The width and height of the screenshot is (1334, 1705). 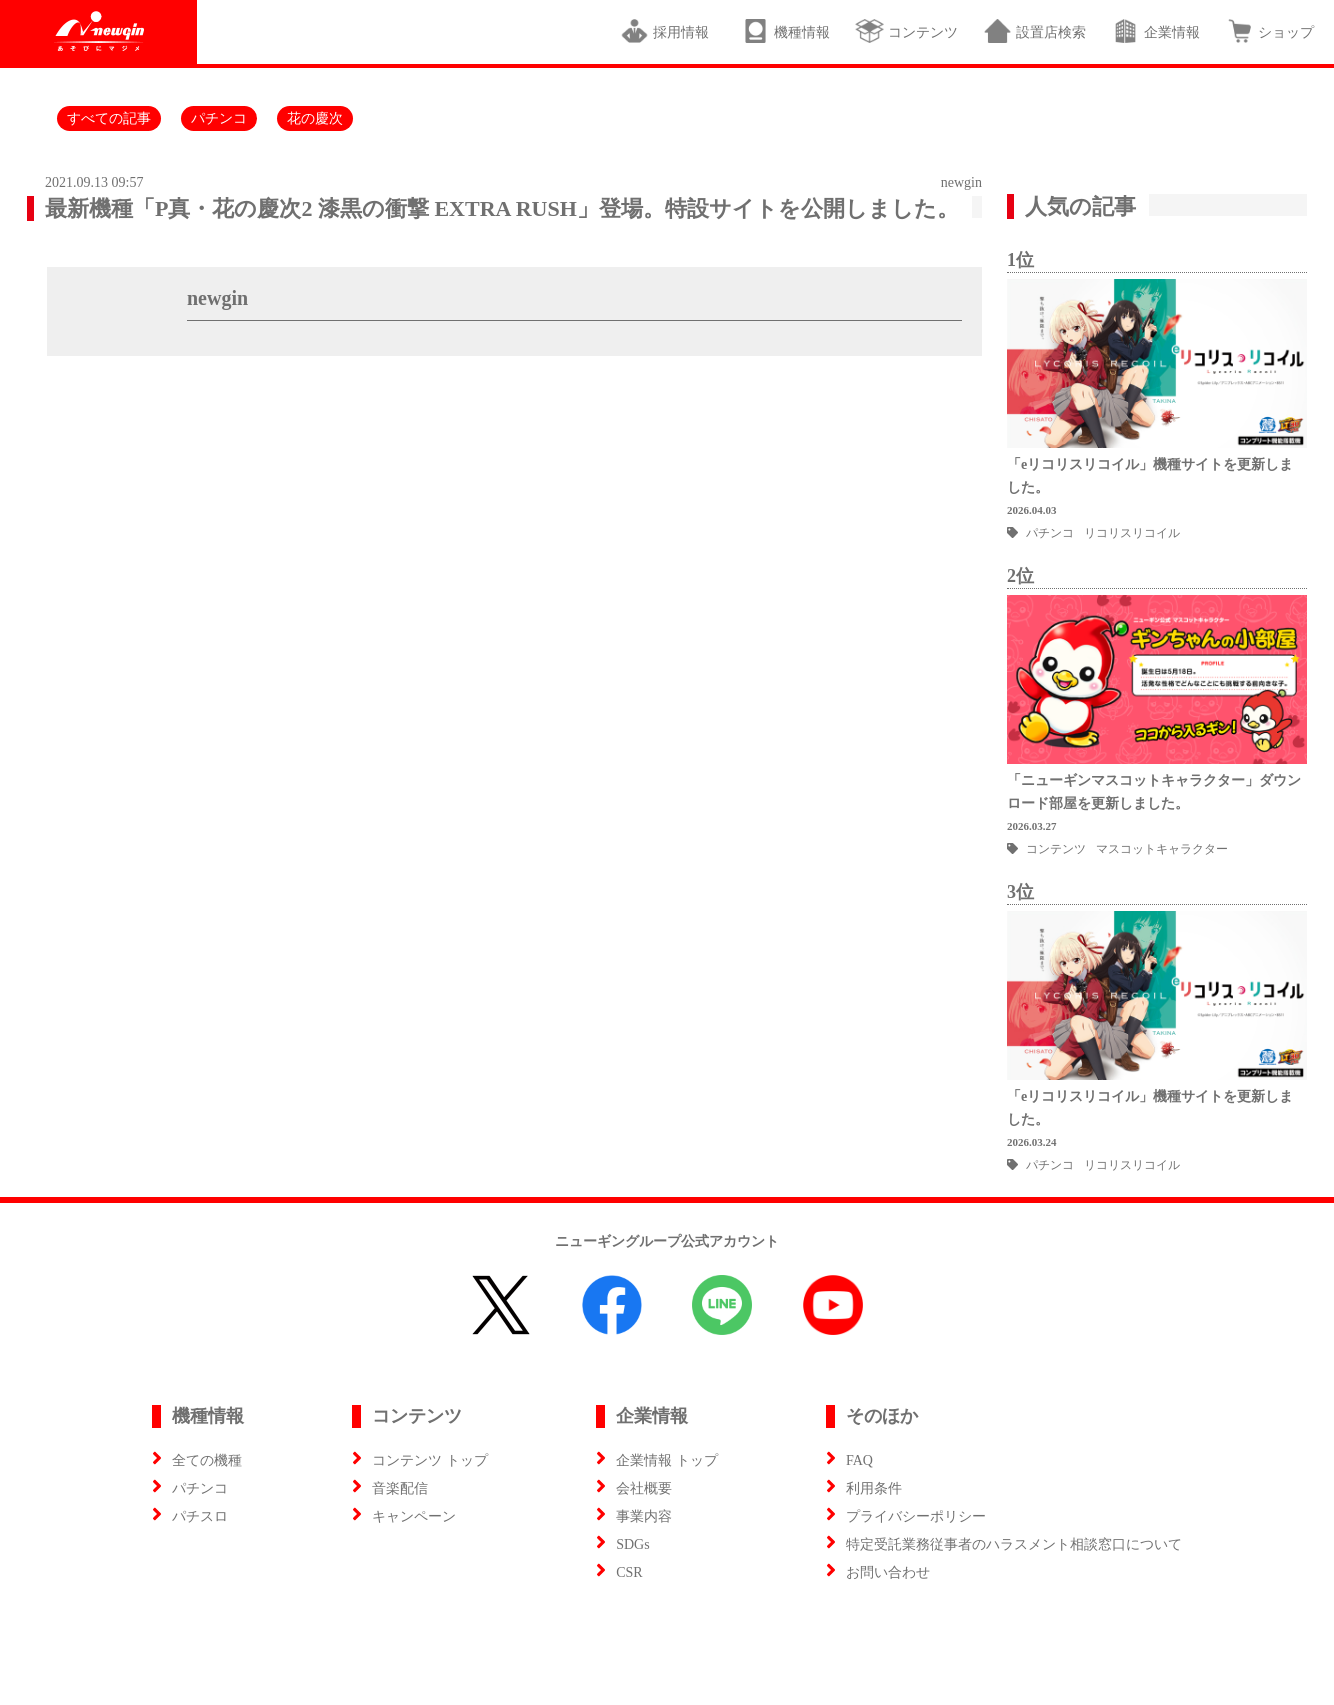 I want to click on 企業情報, so click(x=1155, y=31).